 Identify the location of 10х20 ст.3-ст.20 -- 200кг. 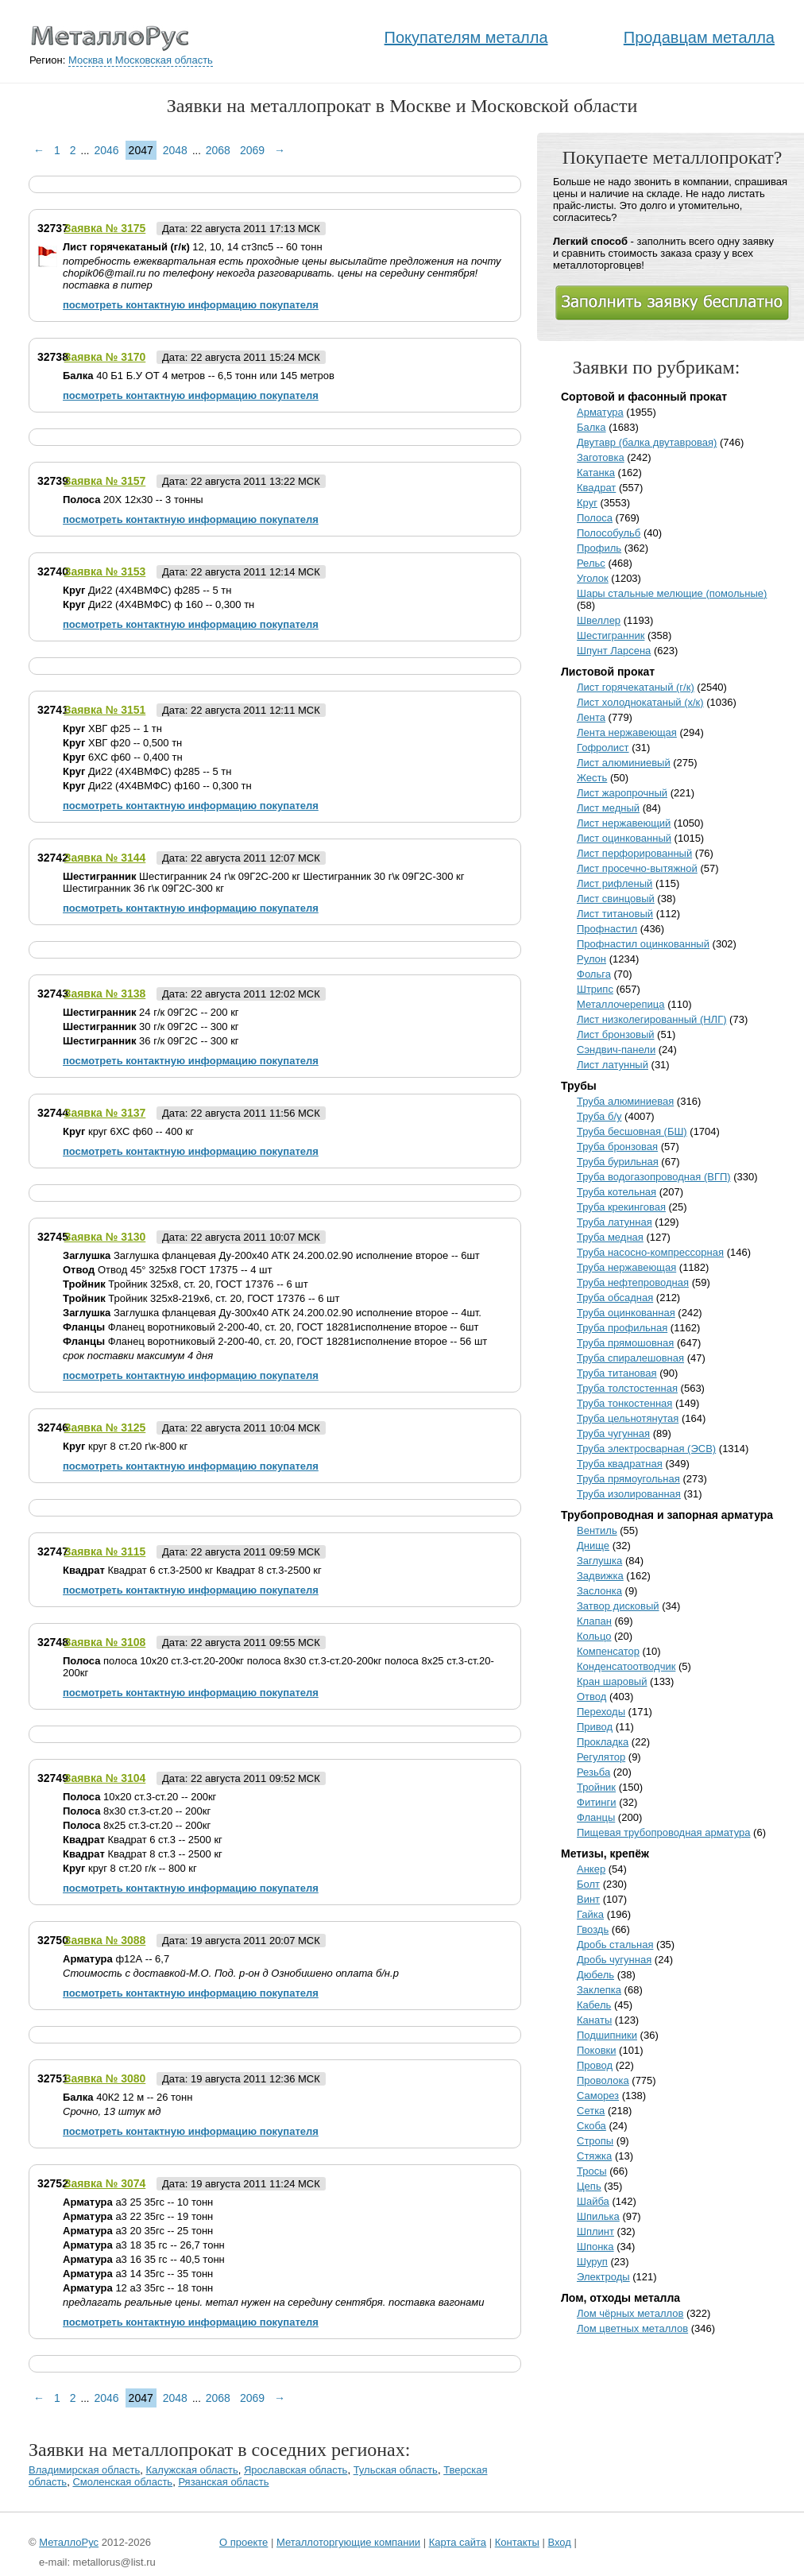
(139, 1797).